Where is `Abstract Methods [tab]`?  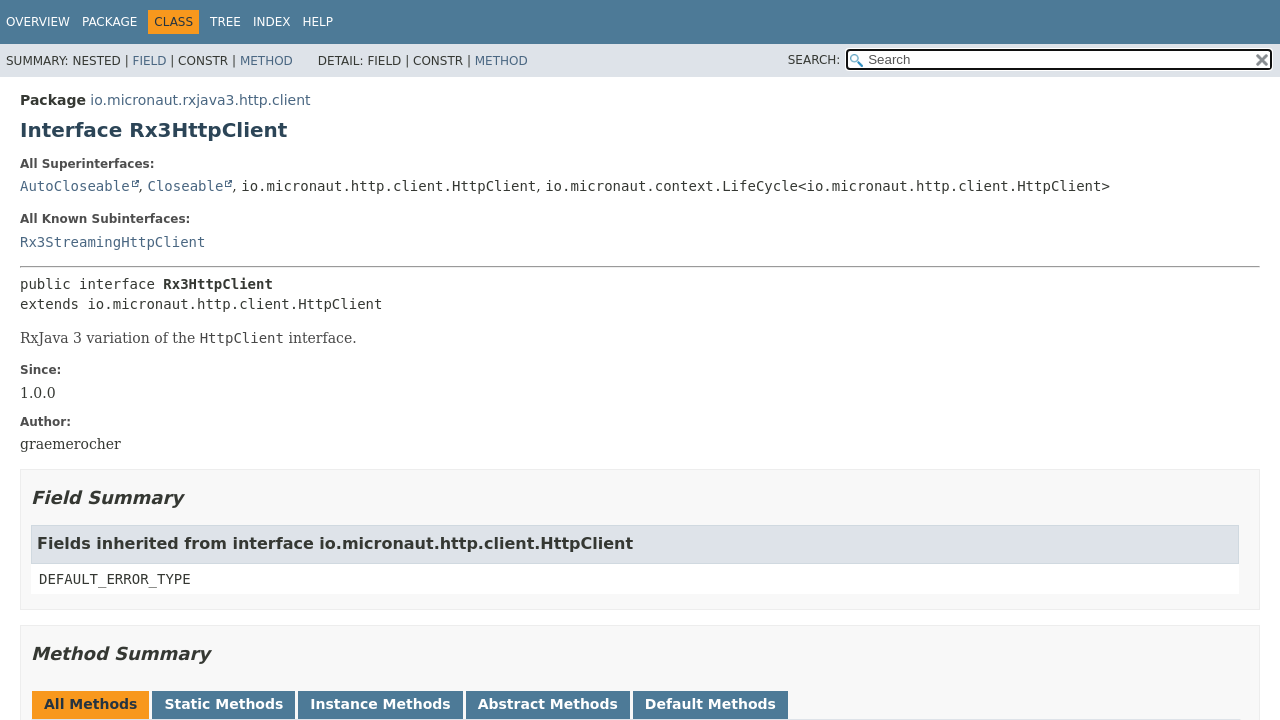 Abstract Methods [tab] is located at coordinates (548, 704).